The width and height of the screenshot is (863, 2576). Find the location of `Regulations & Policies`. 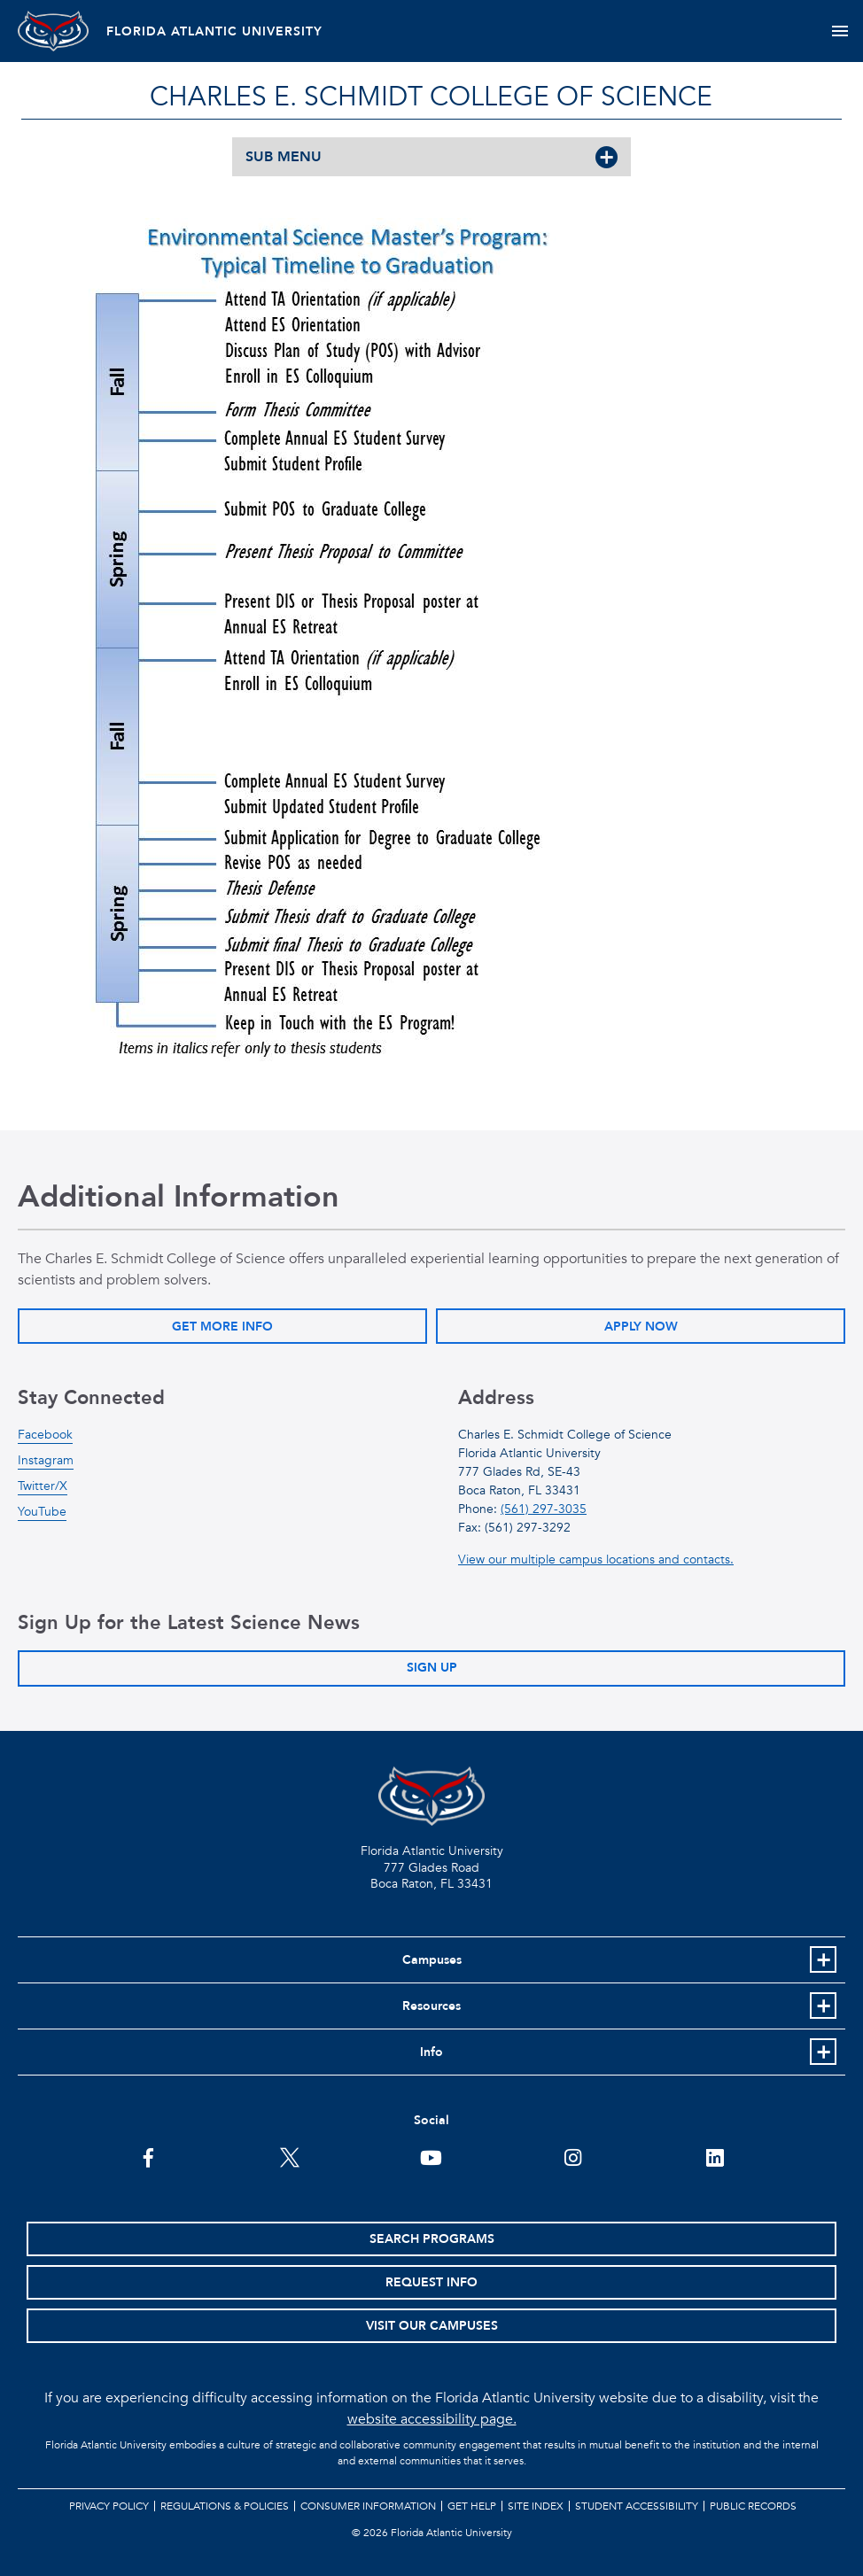

Regulations & Policies is located at coordinates (224, 2506).